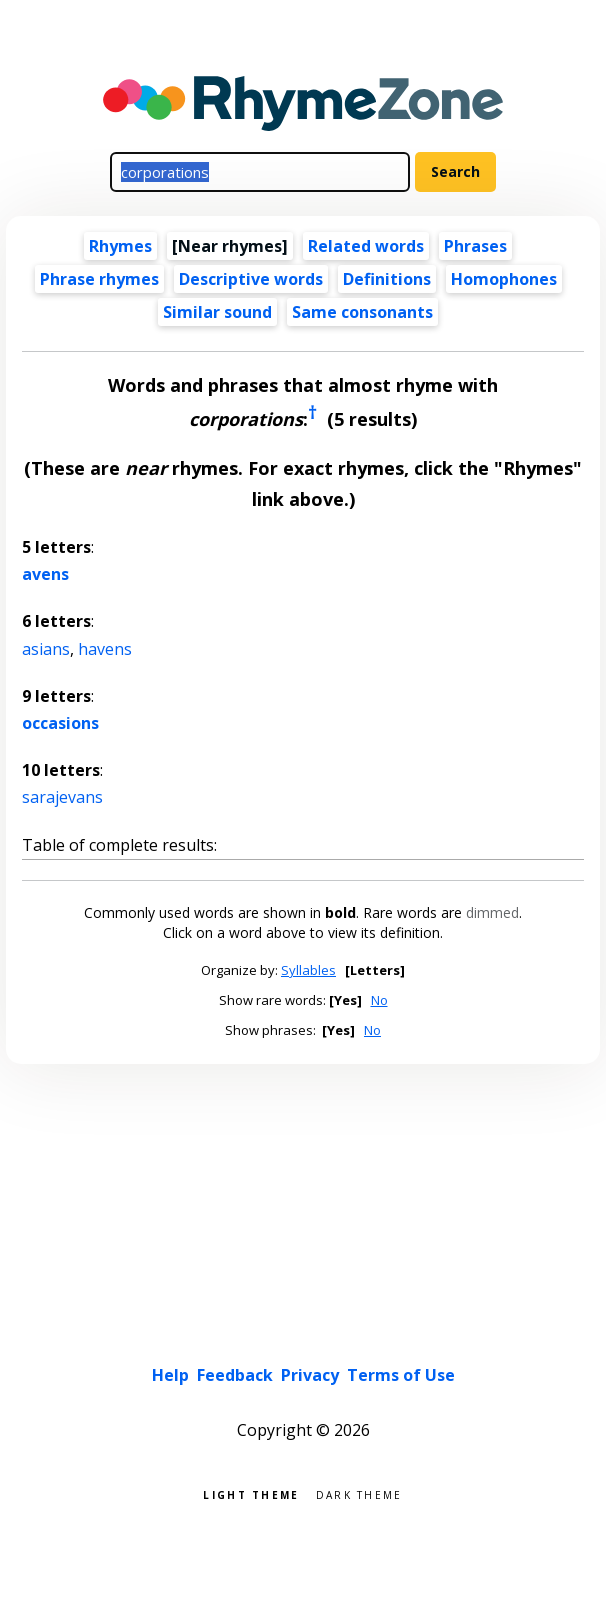  What do you see at coordinates (235, 1375) in the screenshot?
I see `Feedback` at bounding box center [235, 1375].